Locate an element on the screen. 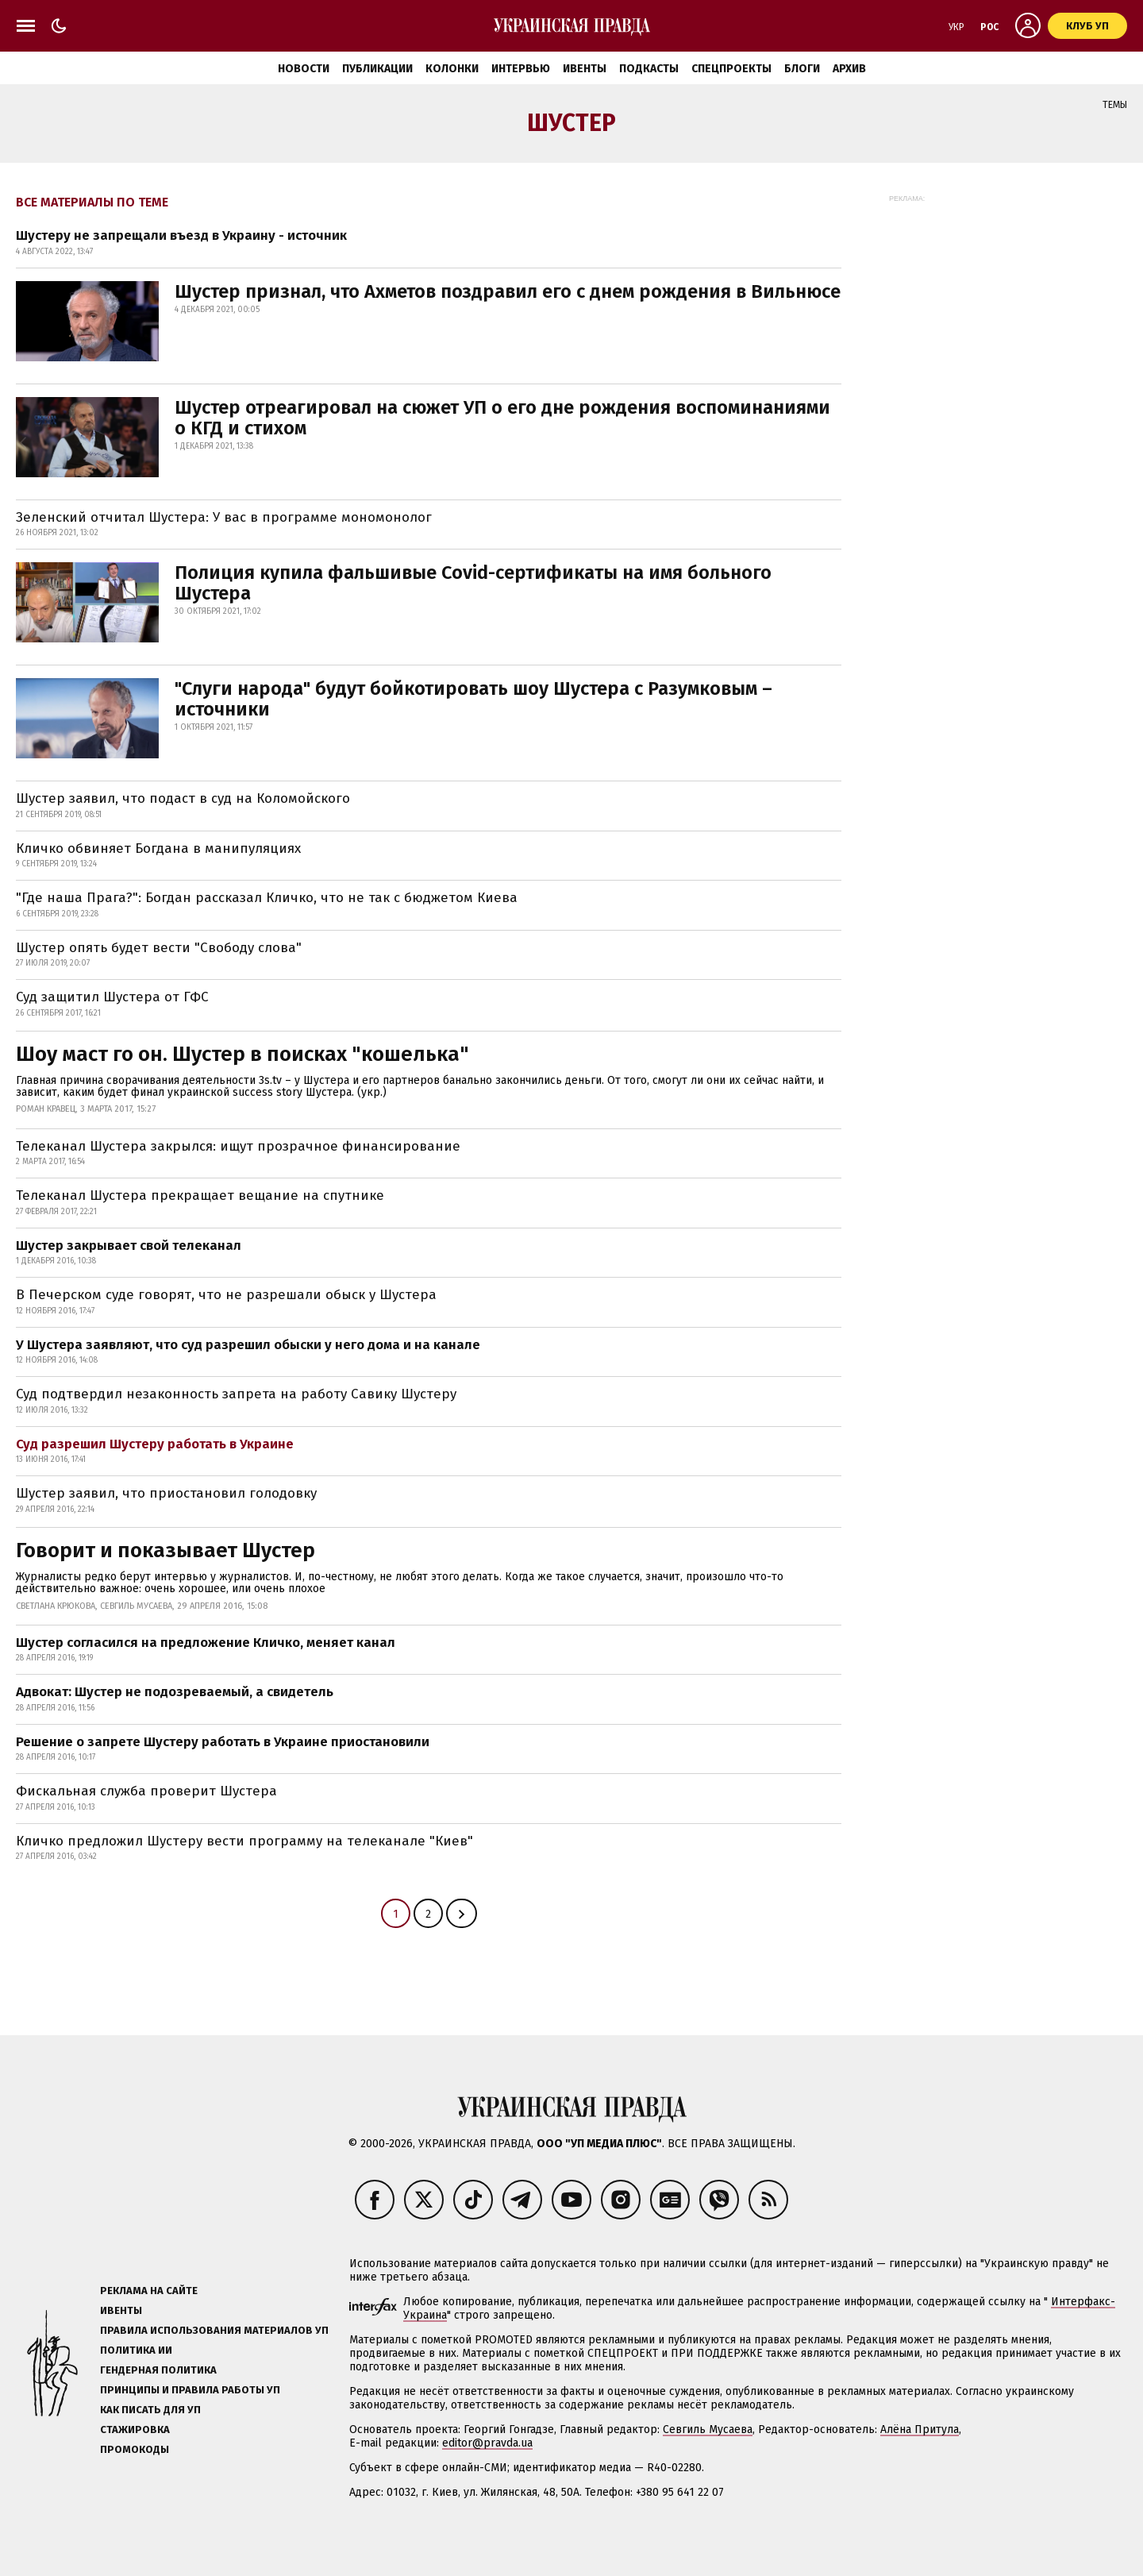 Image resolution: width=1143 pixels, height=2576 pixels. Телеканал Шустера закрылся: ищут прозрачное финансирование is located at coordinates (238, 1146).